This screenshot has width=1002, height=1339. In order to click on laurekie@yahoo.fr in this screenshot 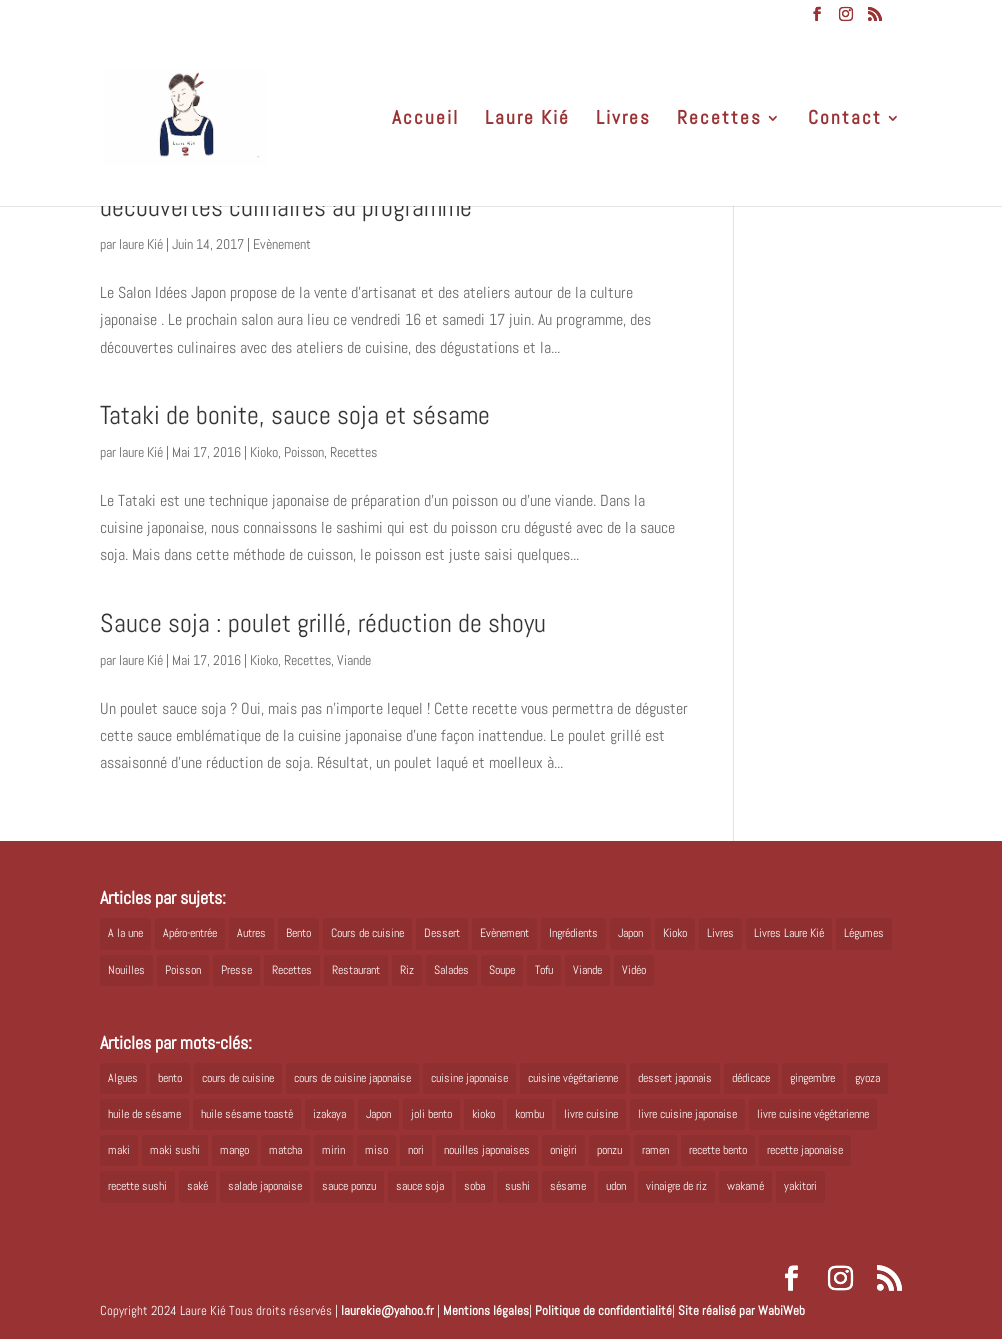, I will do `click(387, 1310)`.